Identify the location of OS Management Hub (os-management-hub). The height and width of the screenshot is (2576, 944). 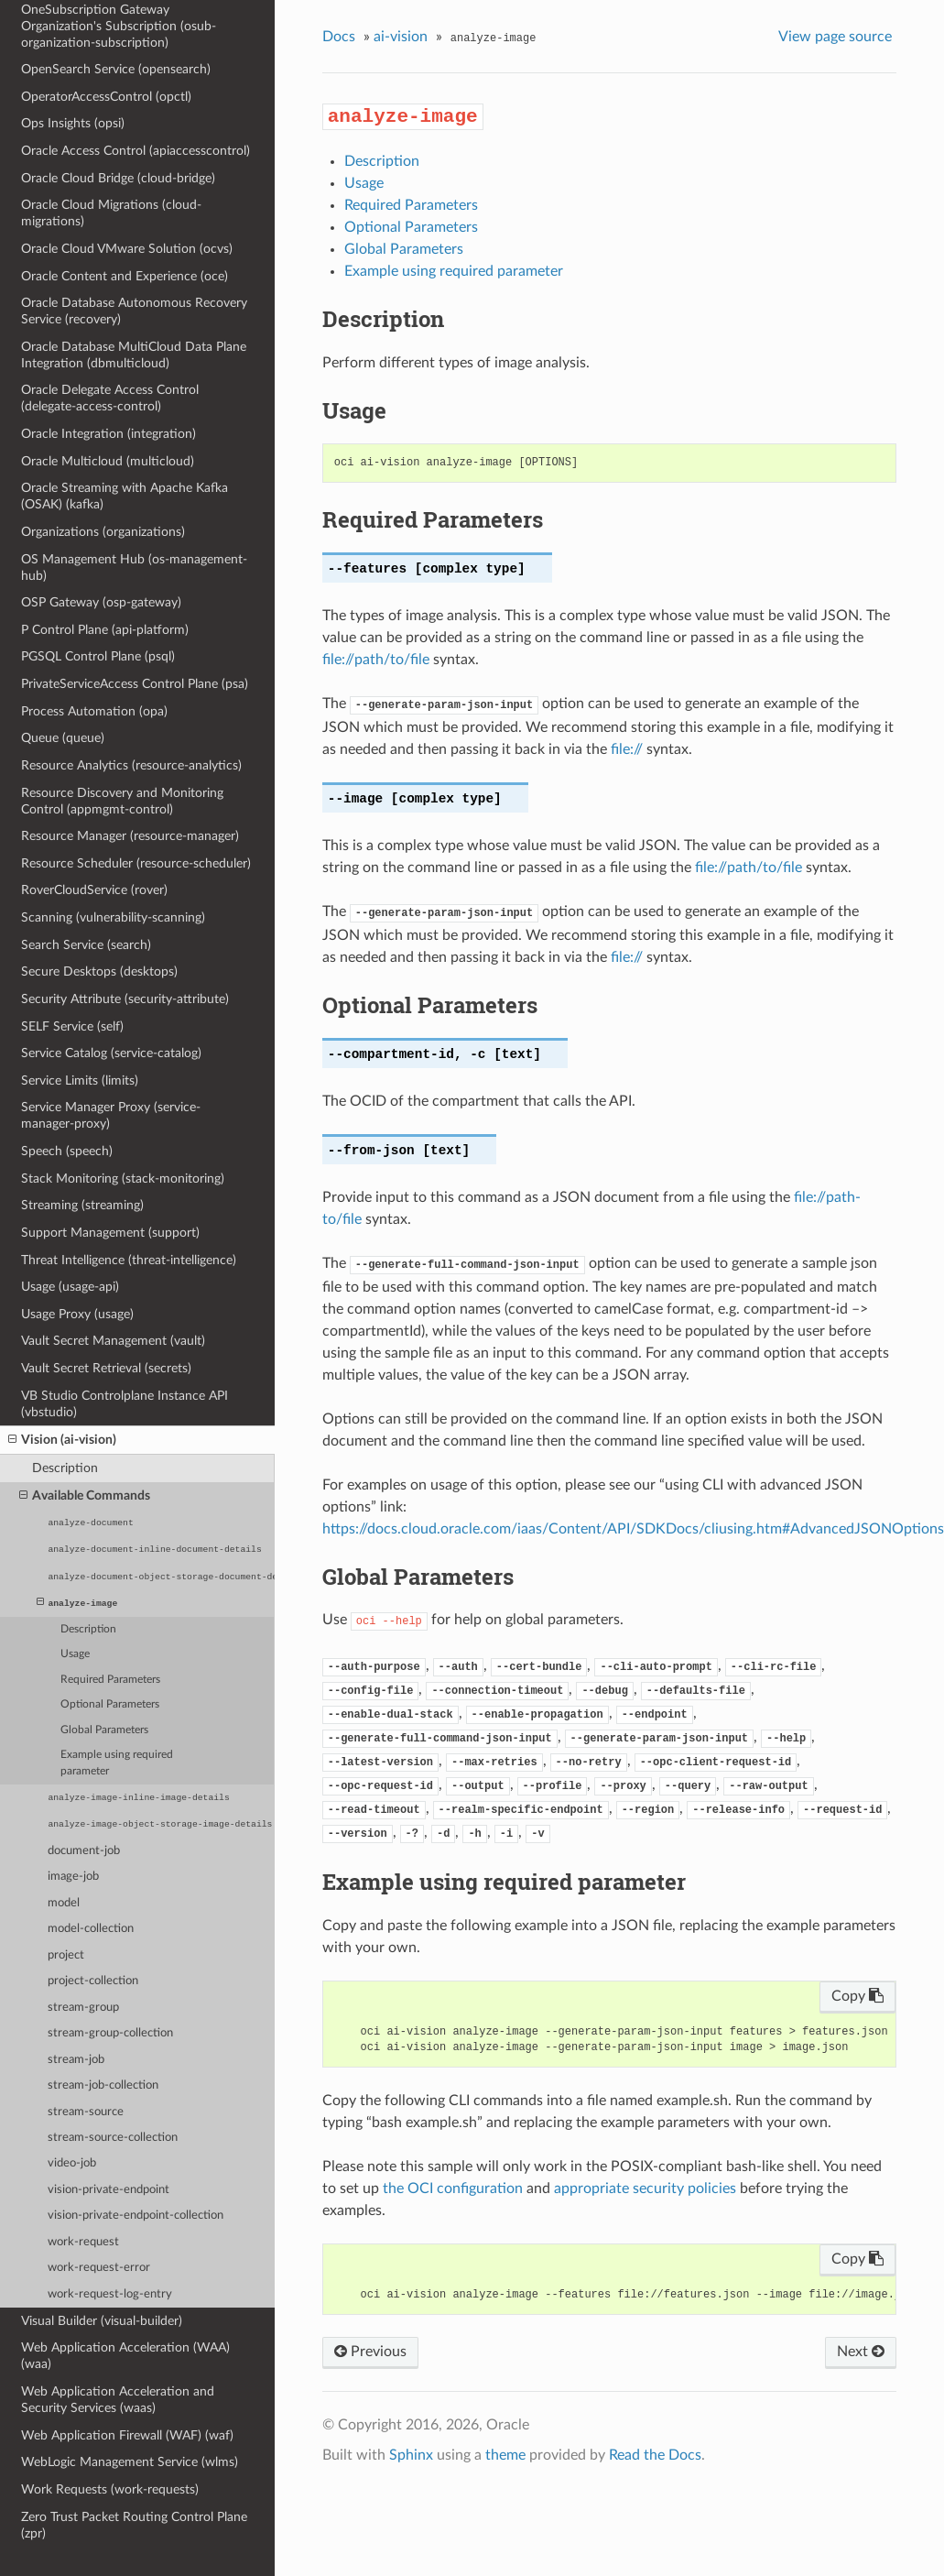
(134, 567).